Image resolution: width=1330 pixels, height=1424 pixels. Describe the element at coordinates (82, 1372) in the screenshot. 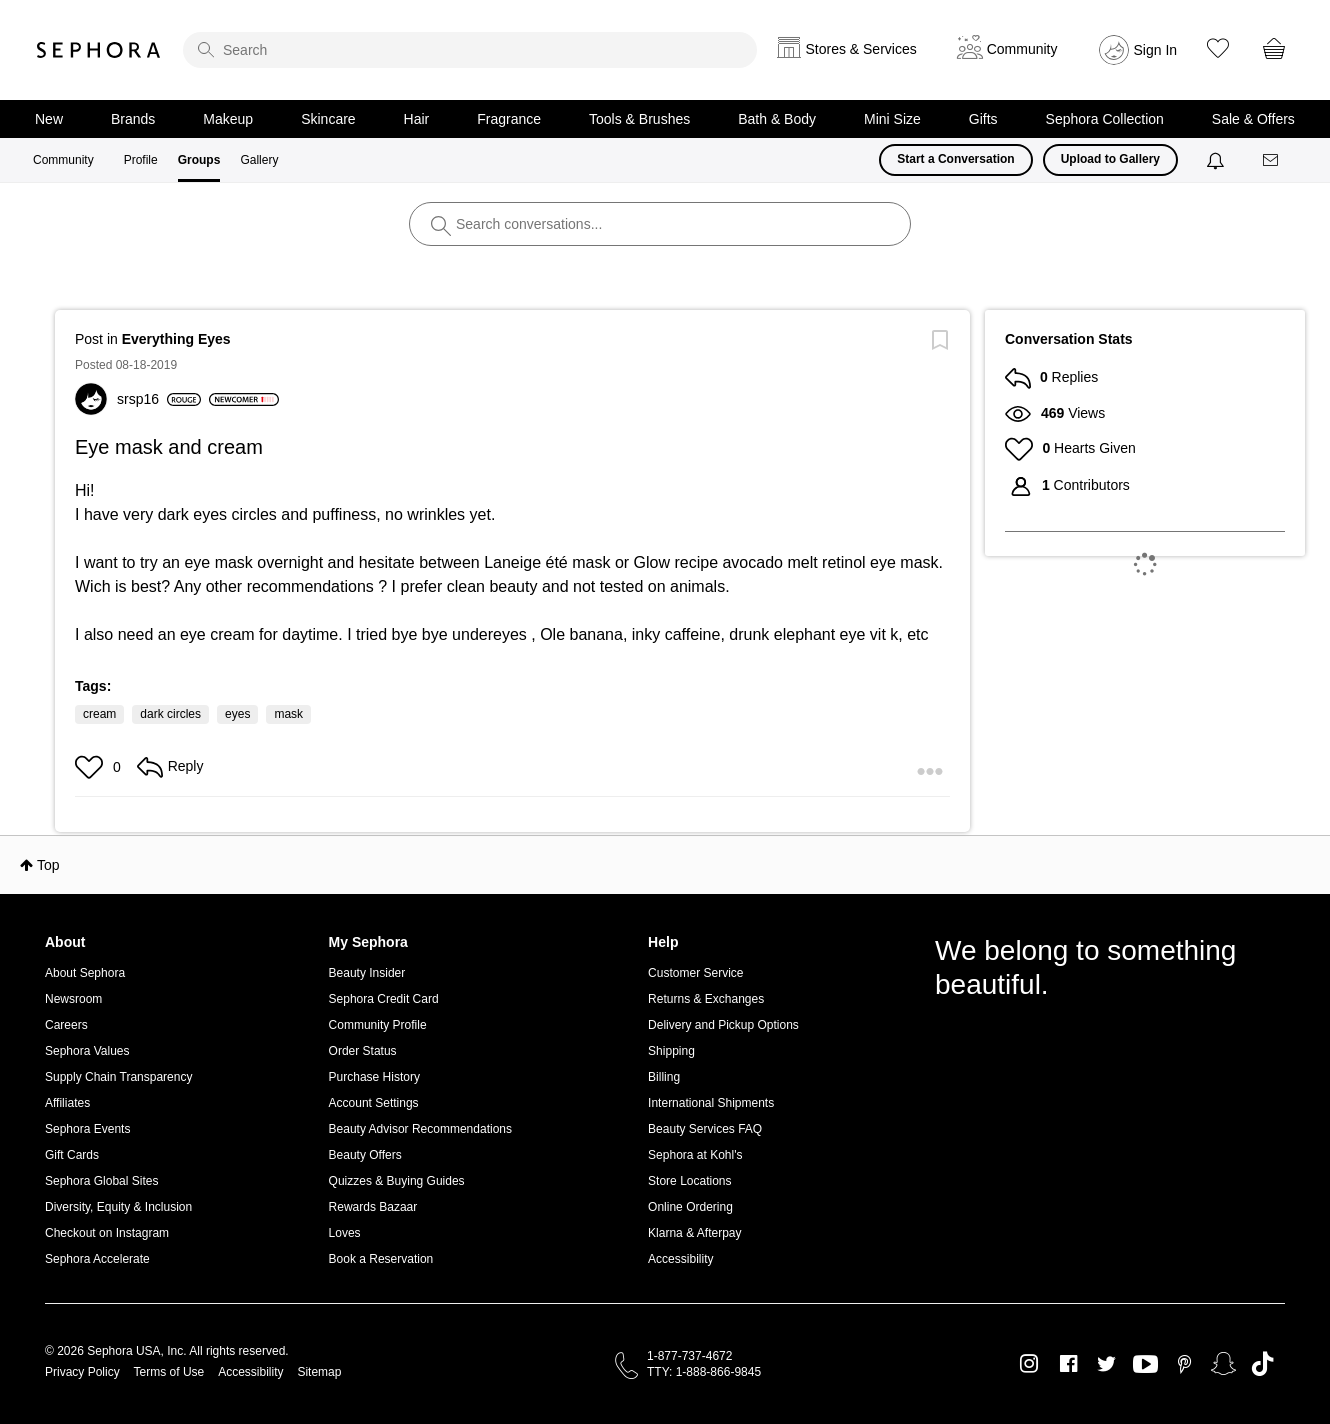

I see `Privacy Policy` at that location.